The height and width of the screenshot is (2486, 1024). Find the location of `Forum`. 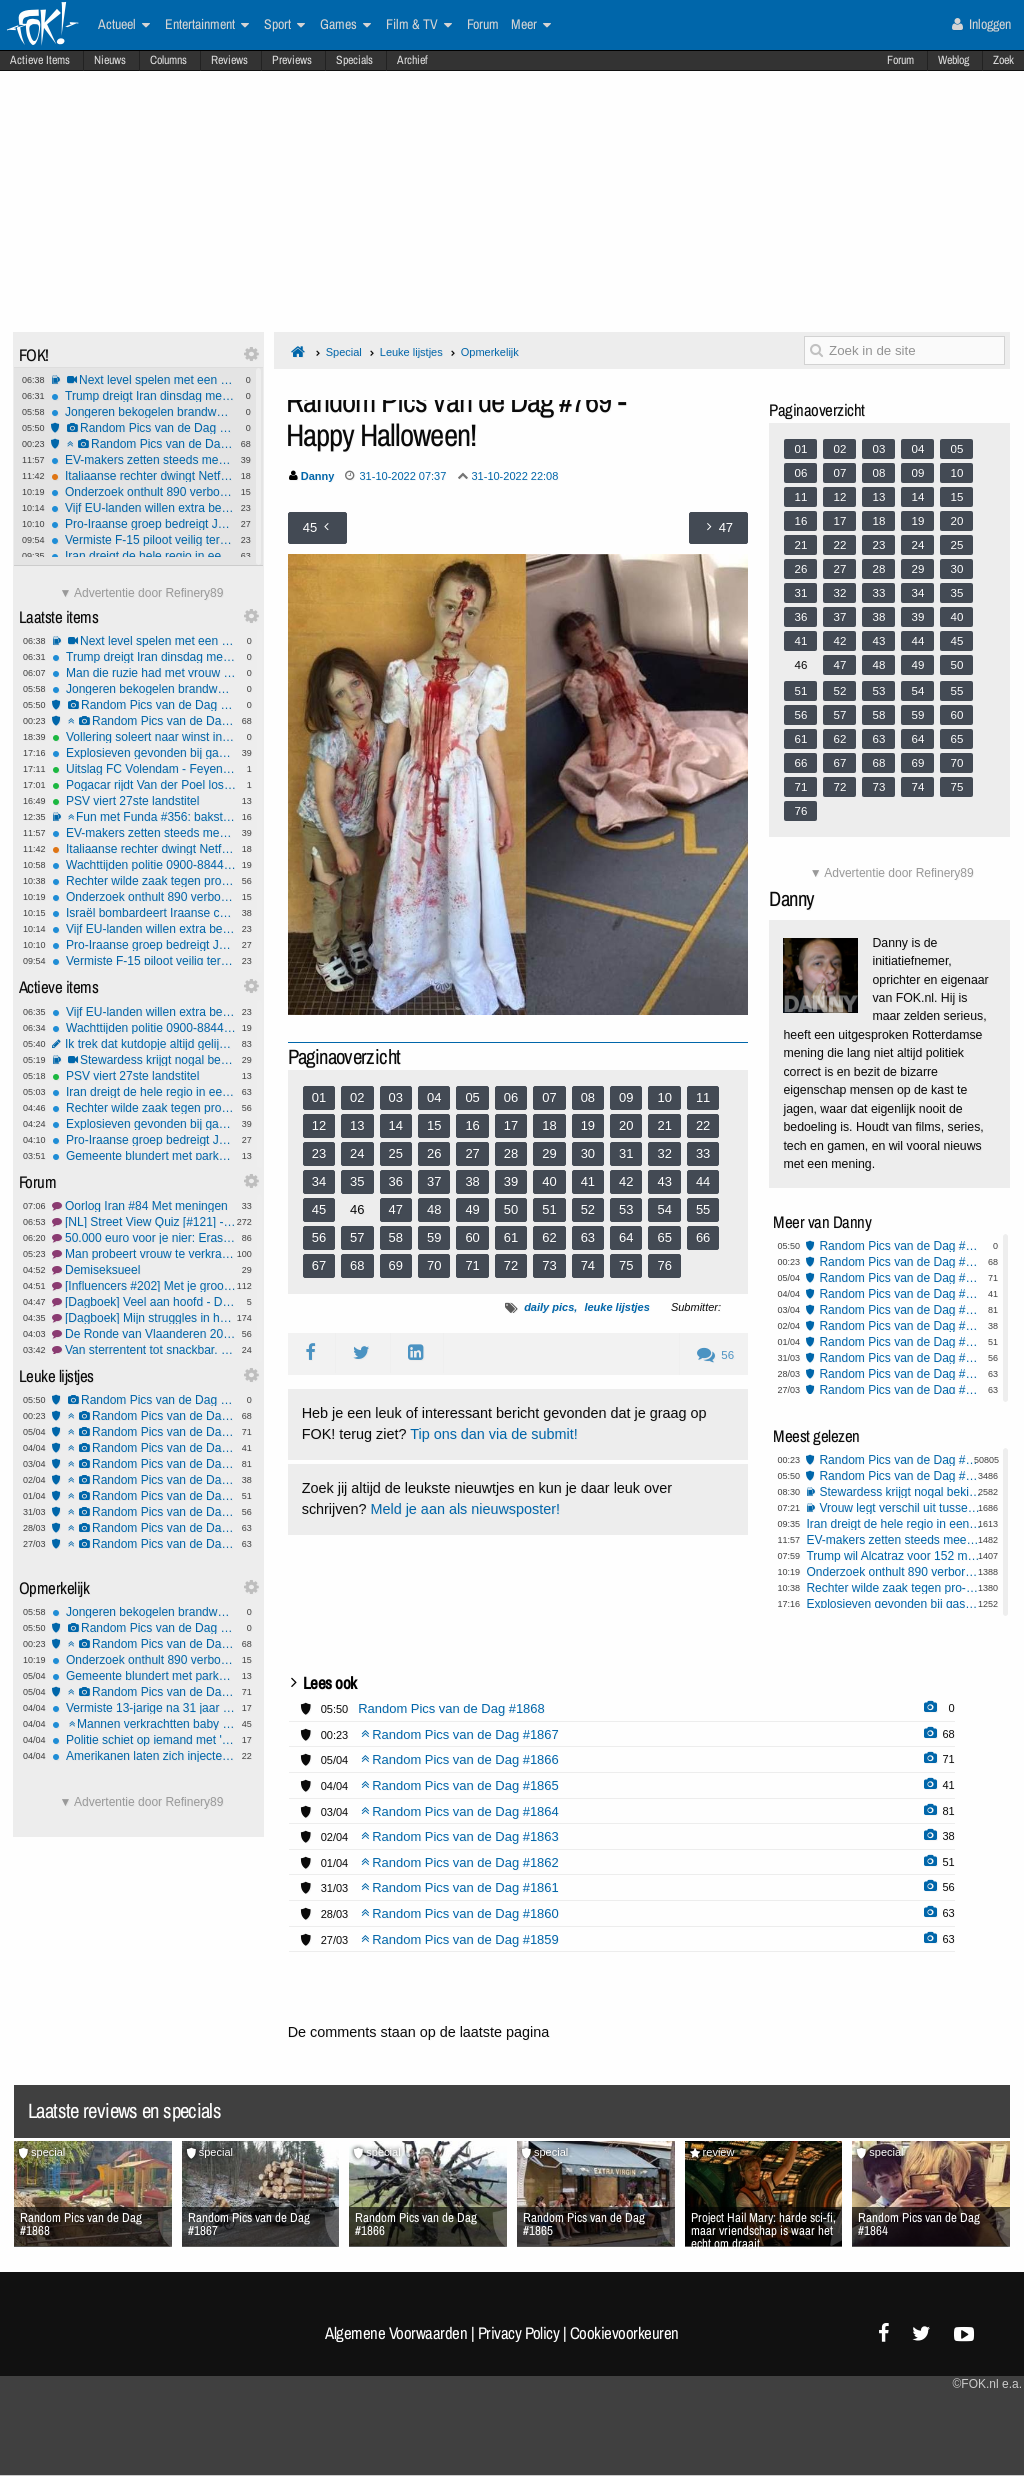

Forum is located at coordinates (900, 60).